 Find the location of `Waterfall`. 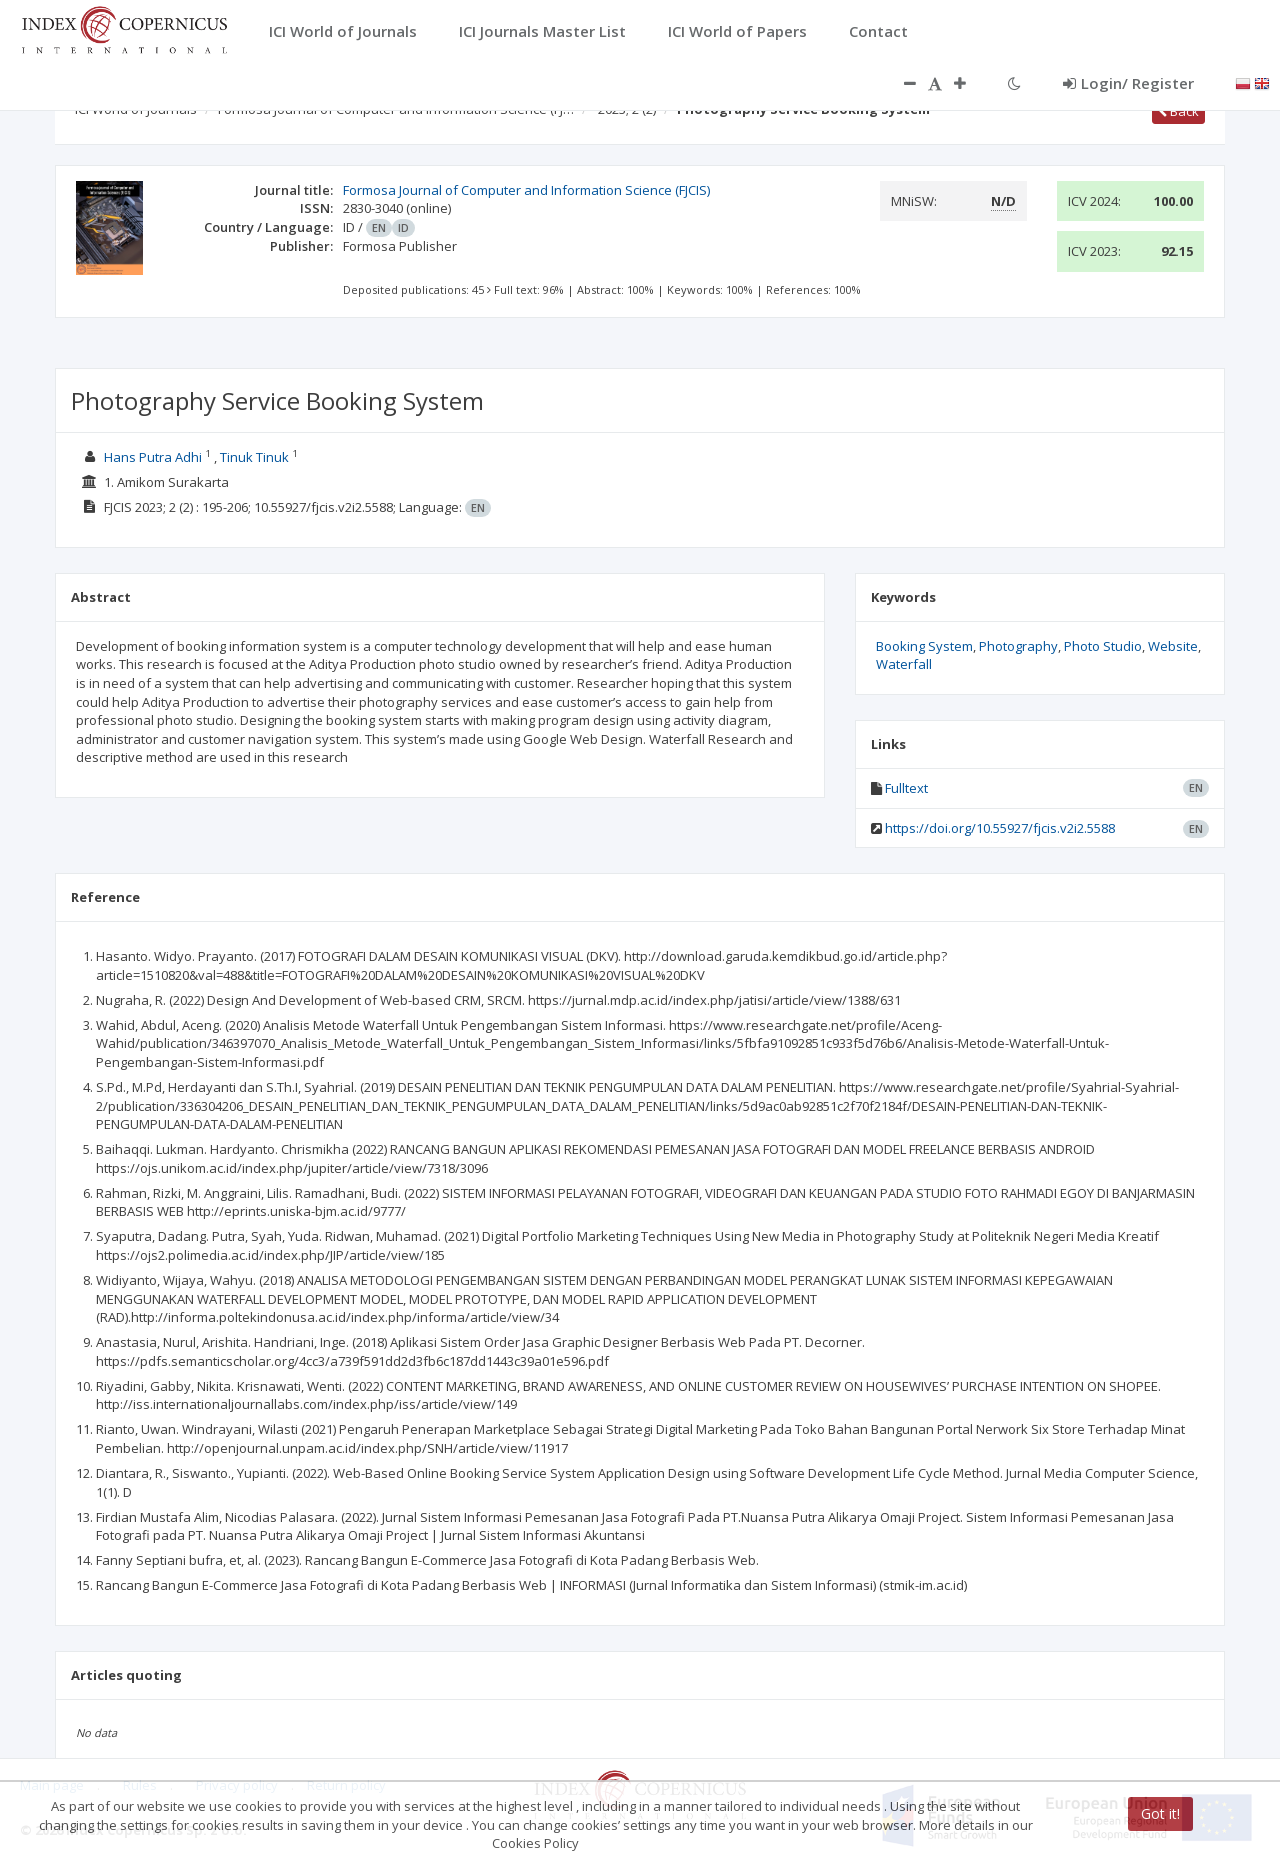

Waterfall is located at coordinates (904, 664).